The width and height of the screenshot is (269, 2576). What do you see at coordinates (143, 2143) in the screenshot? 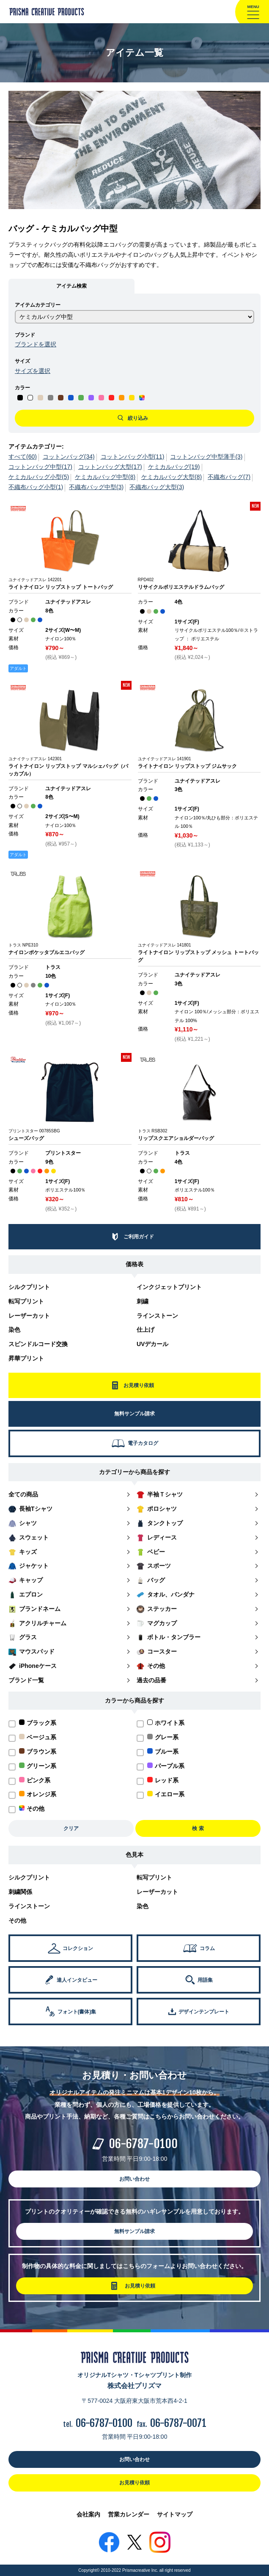
I see `06-6787-0100` at bounding box center [143, 2143].